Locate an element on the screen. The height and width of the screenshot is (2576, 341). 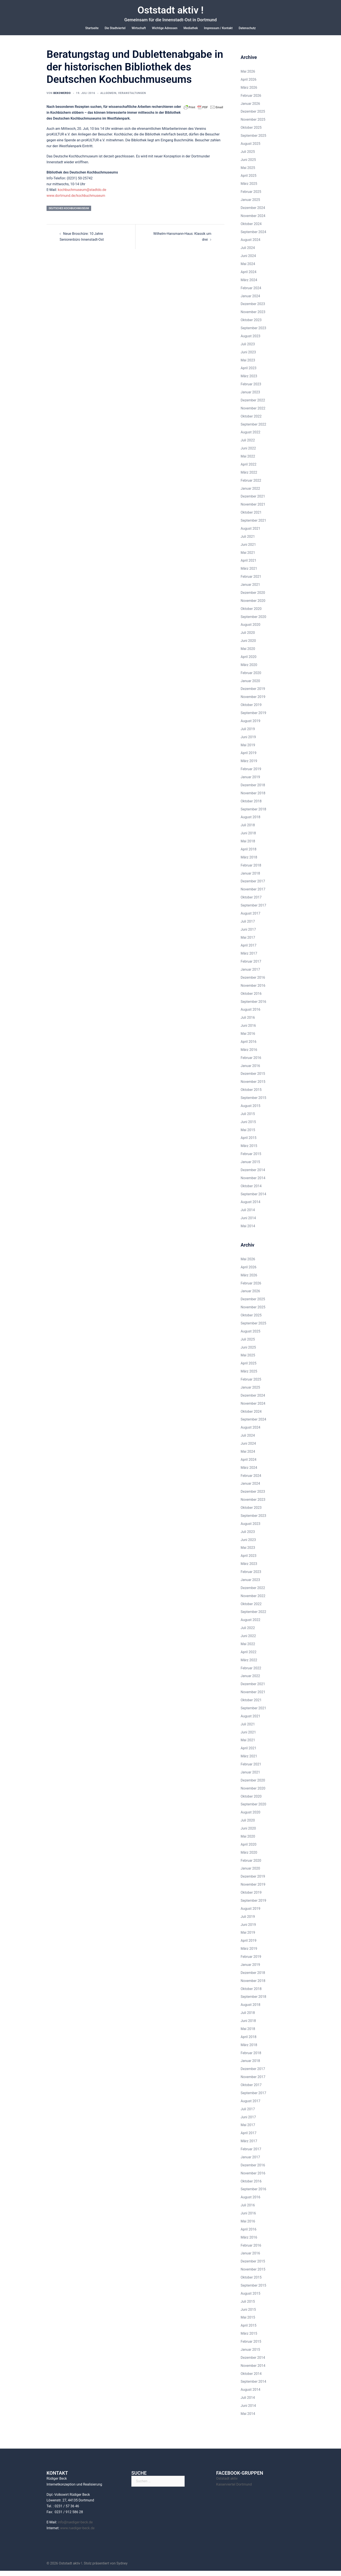
August 2018 is located at coordinates (250, 822).